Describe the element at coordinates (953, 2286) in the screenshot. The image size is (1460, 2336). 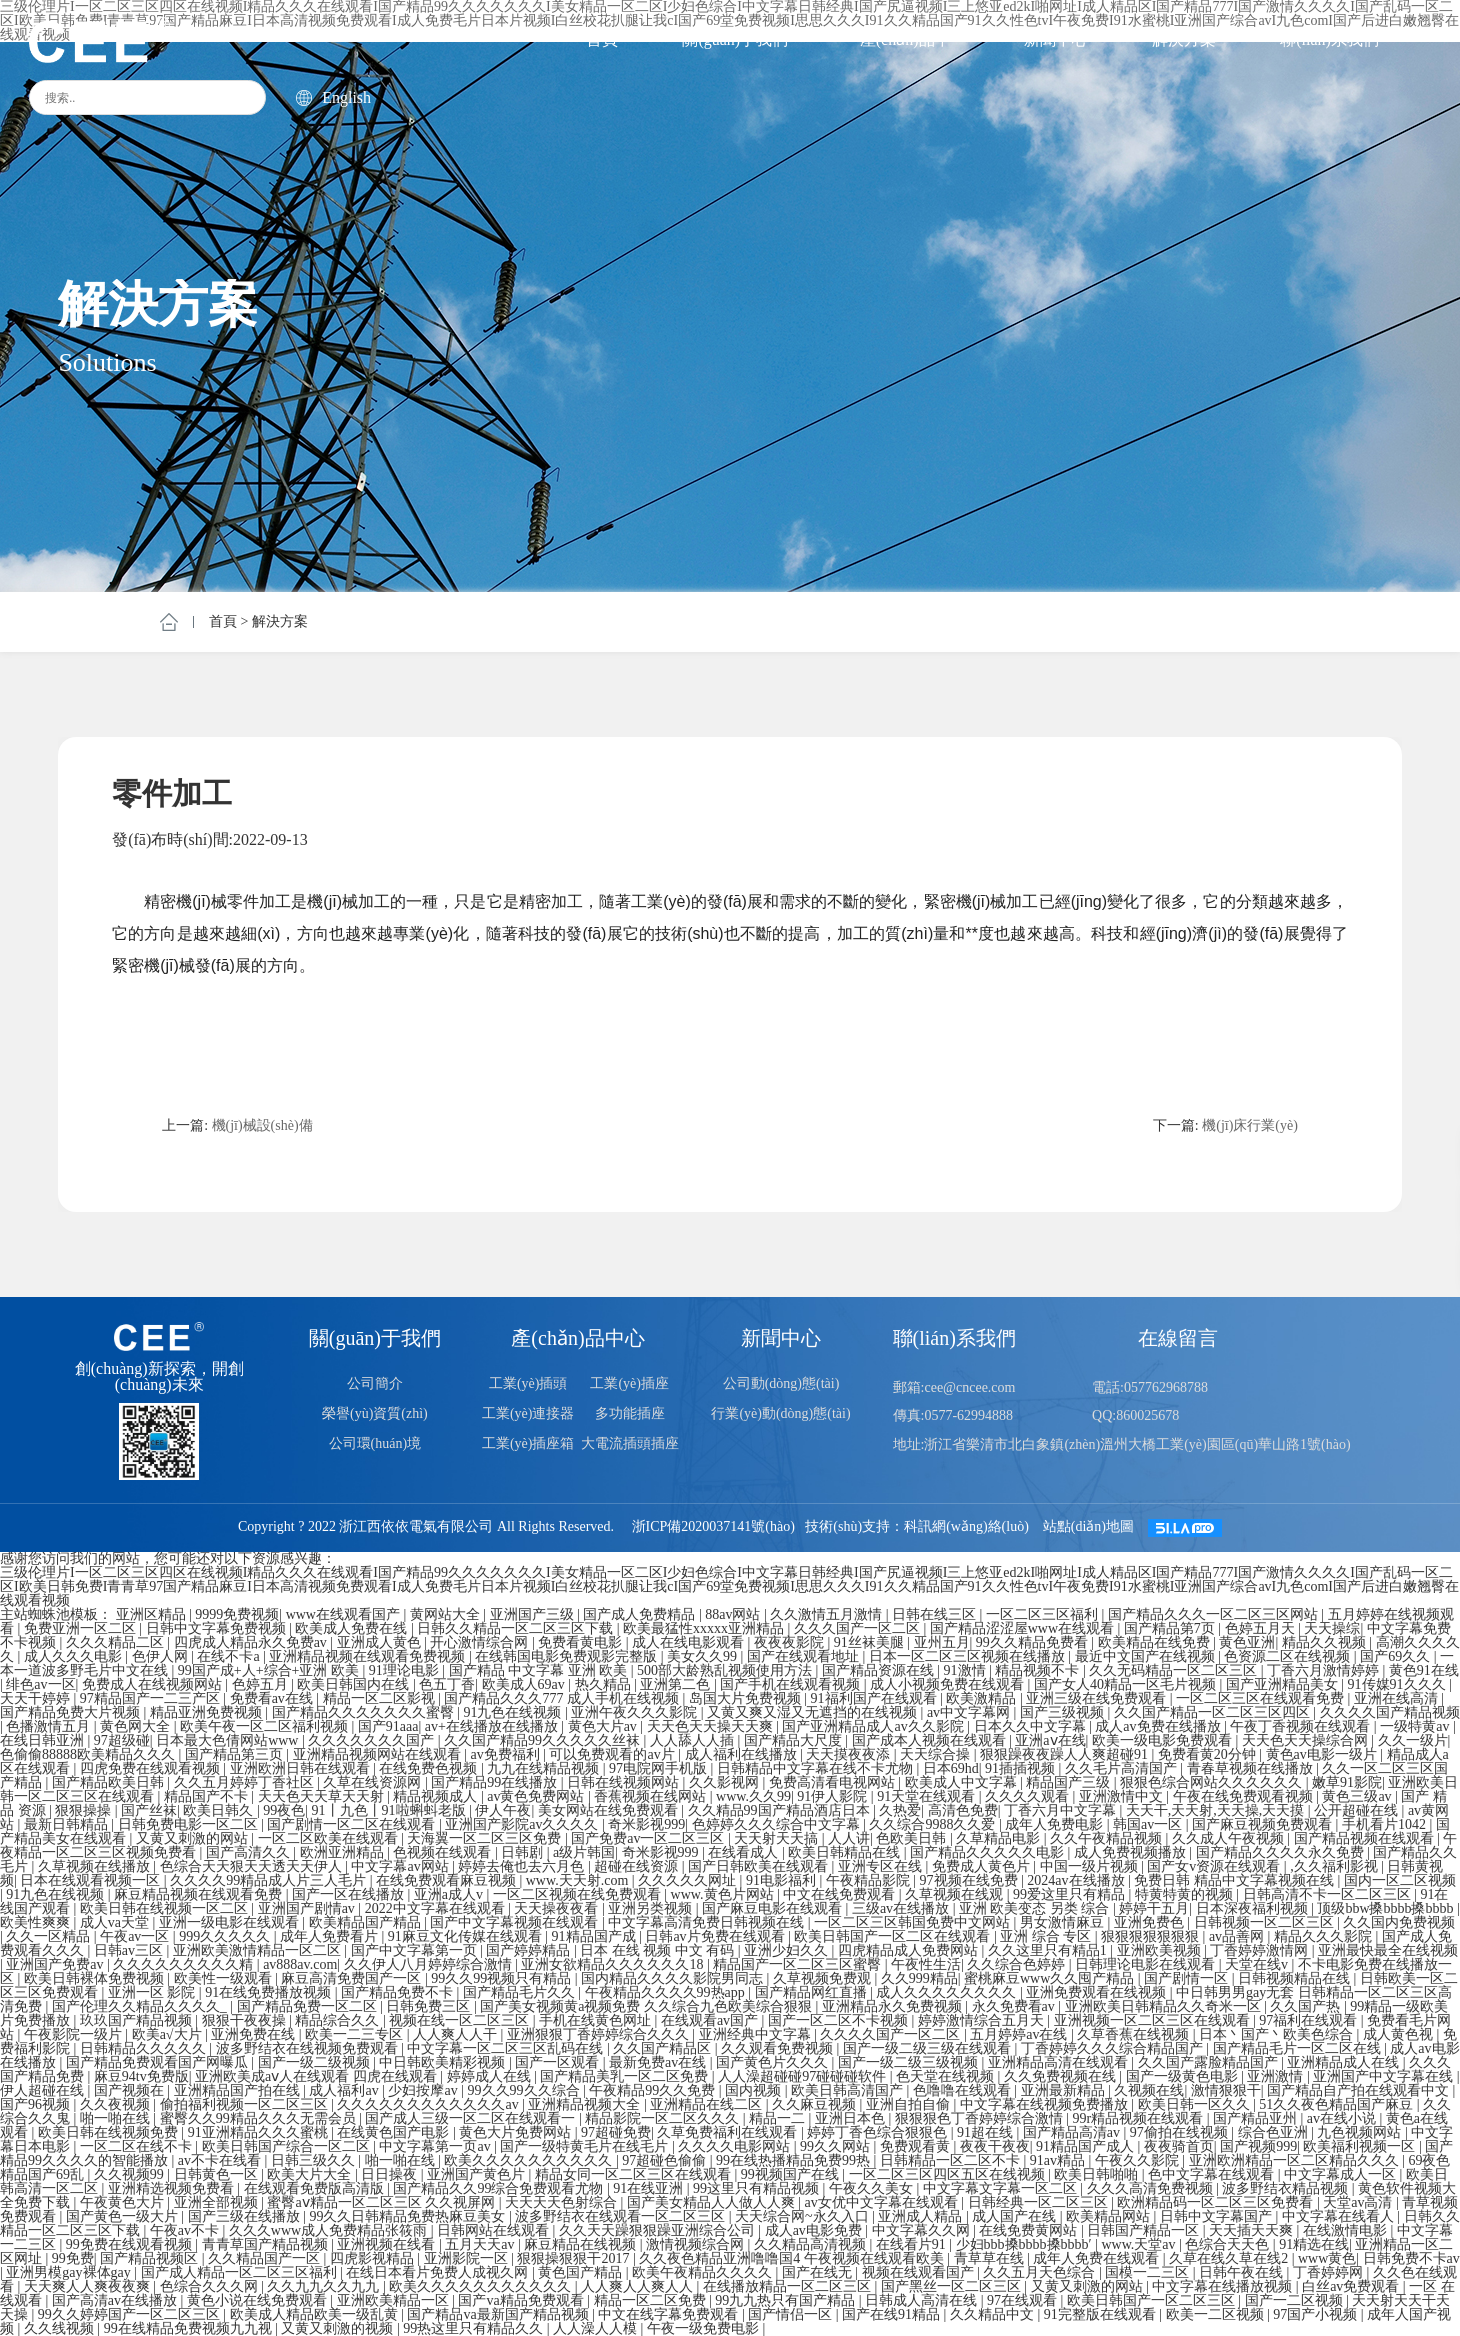
I see `国产黑丝一区二区三区` at that location.